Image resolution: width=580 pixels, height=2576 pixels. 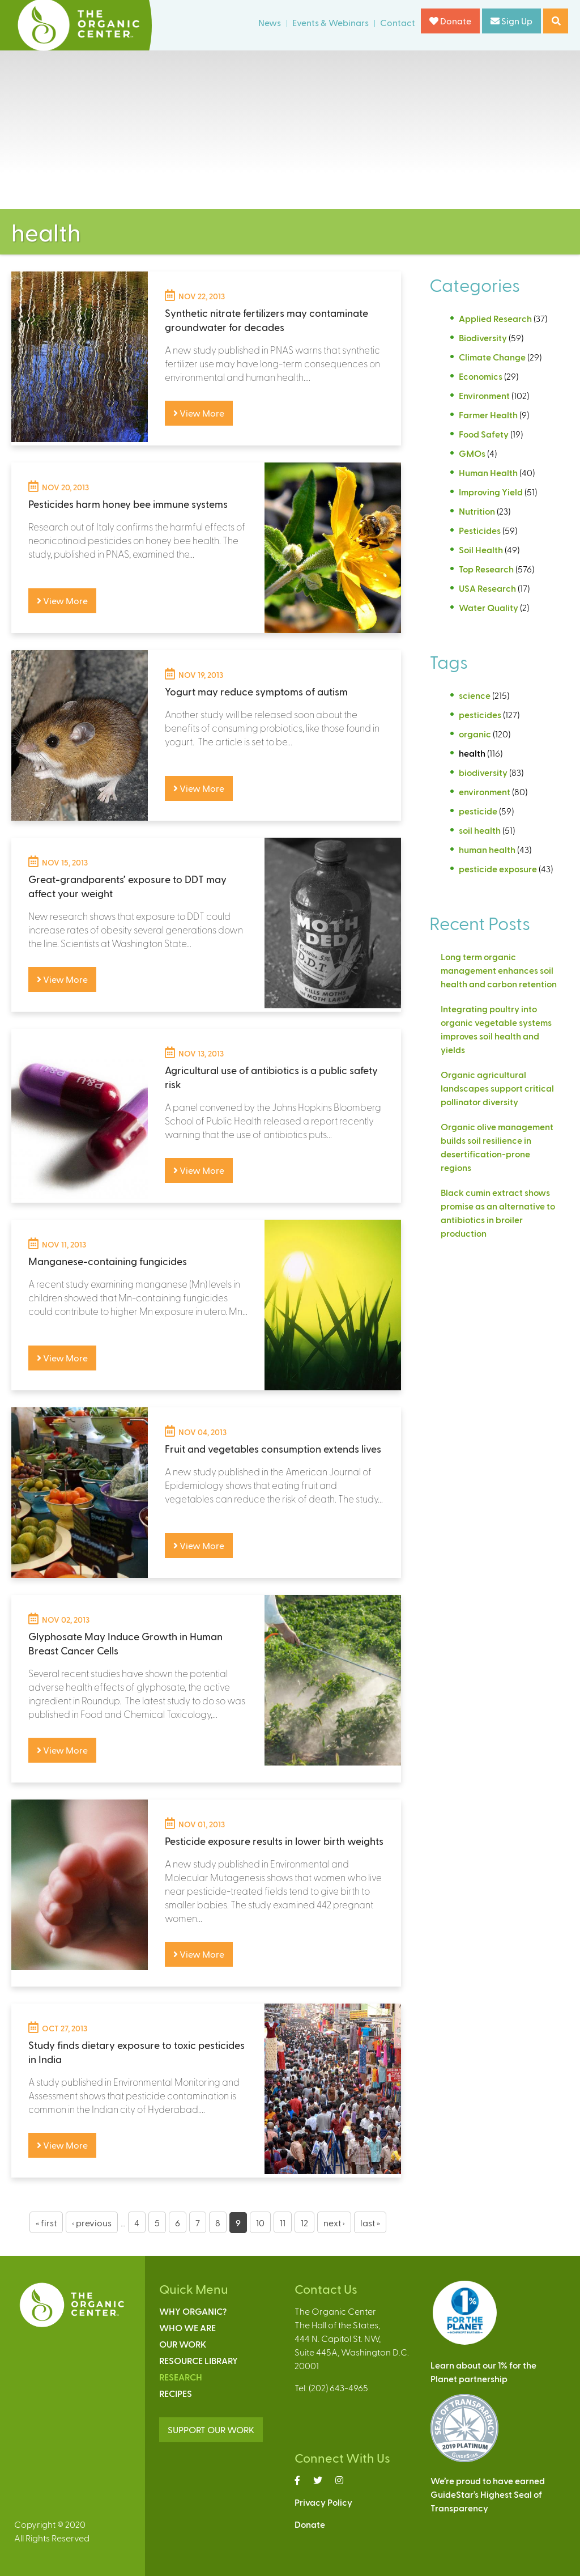 What do you see at coordinates (475, 695) in the screenshot?
I see `science` at bounding box center [475, 695].